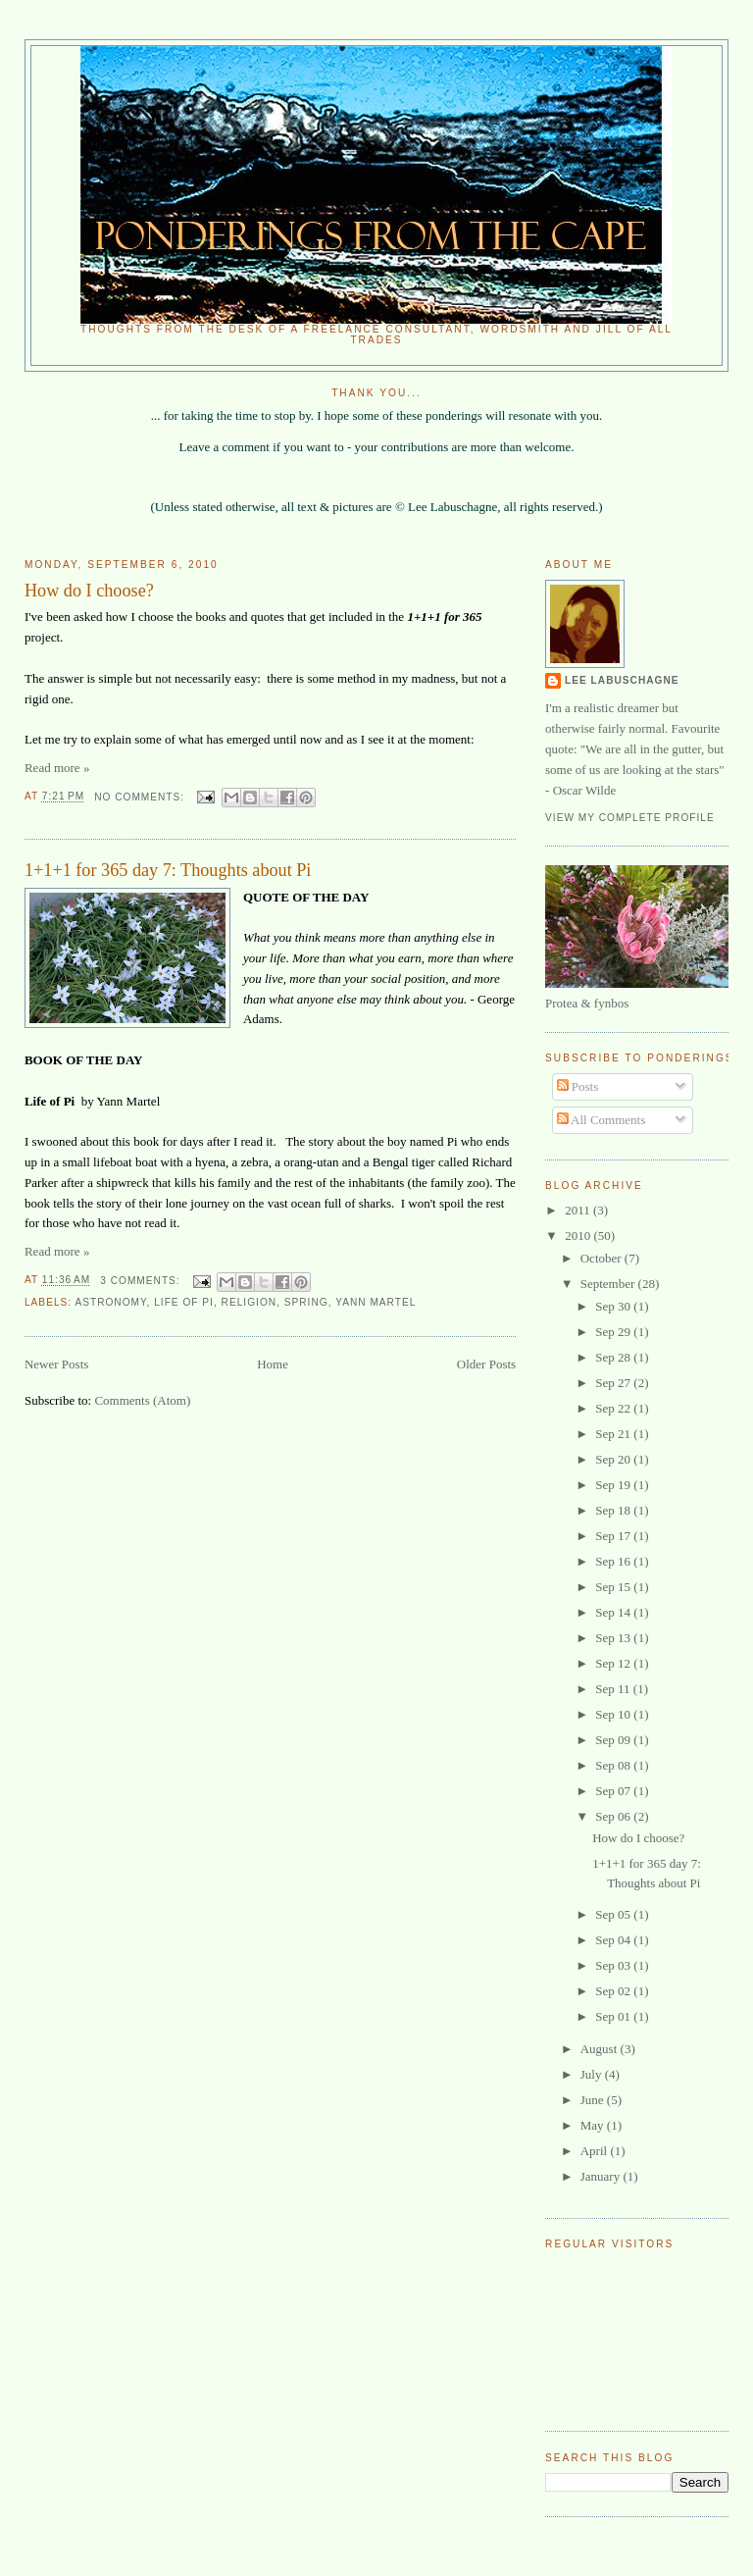  I want to click on No comments:, so click(141, 797).